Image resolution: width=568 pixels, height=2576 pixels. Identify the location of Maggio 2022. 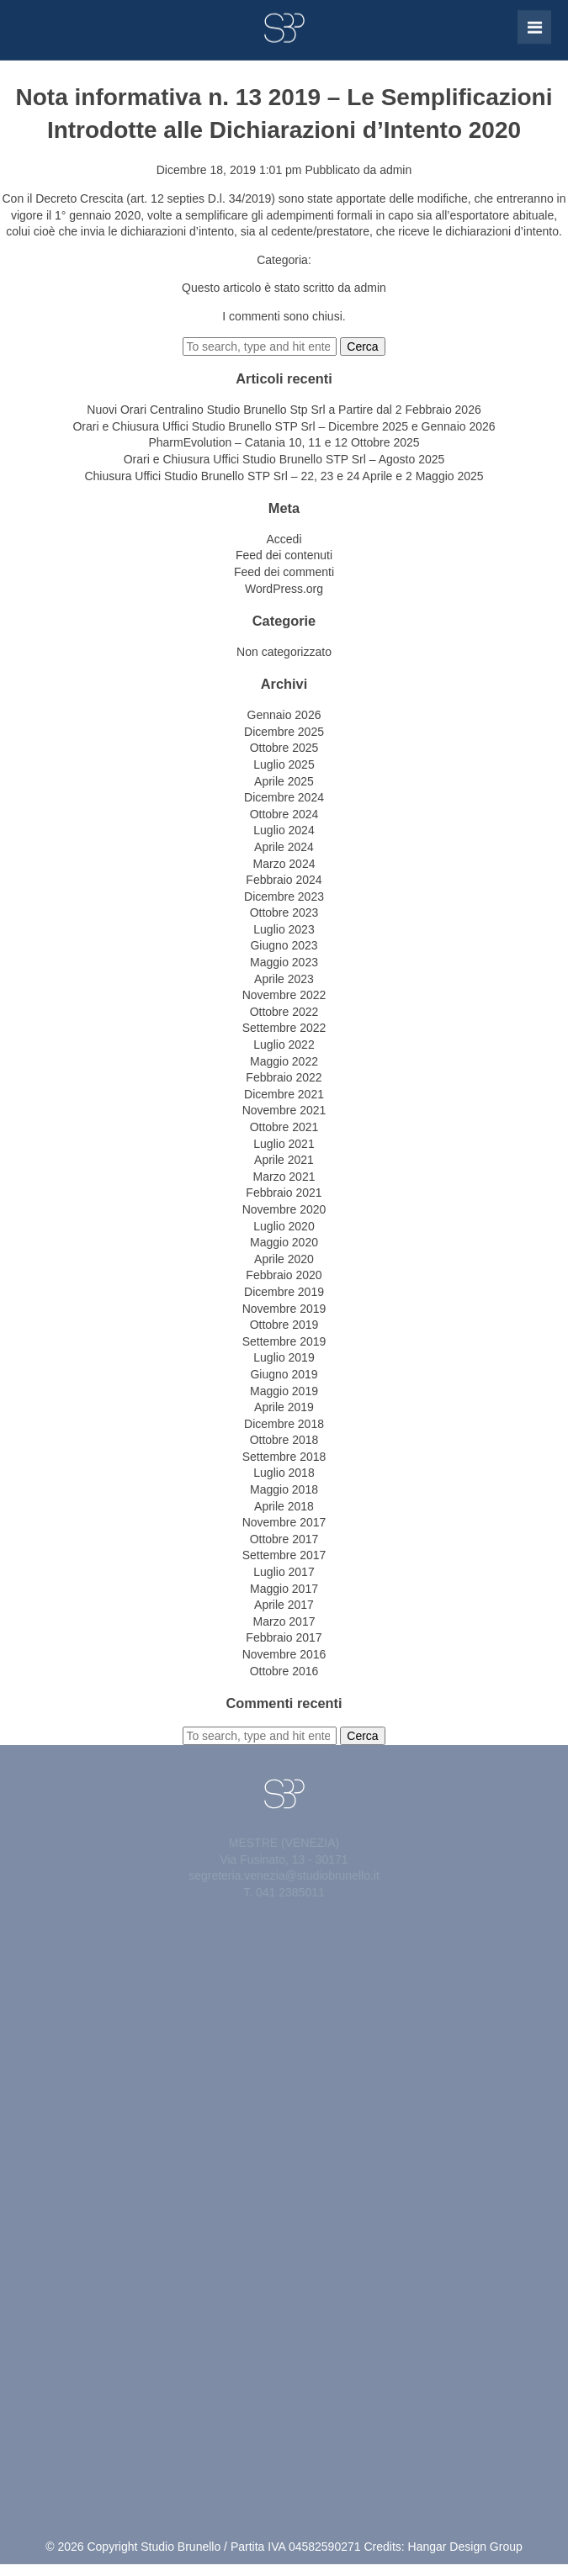
(284, 1061).